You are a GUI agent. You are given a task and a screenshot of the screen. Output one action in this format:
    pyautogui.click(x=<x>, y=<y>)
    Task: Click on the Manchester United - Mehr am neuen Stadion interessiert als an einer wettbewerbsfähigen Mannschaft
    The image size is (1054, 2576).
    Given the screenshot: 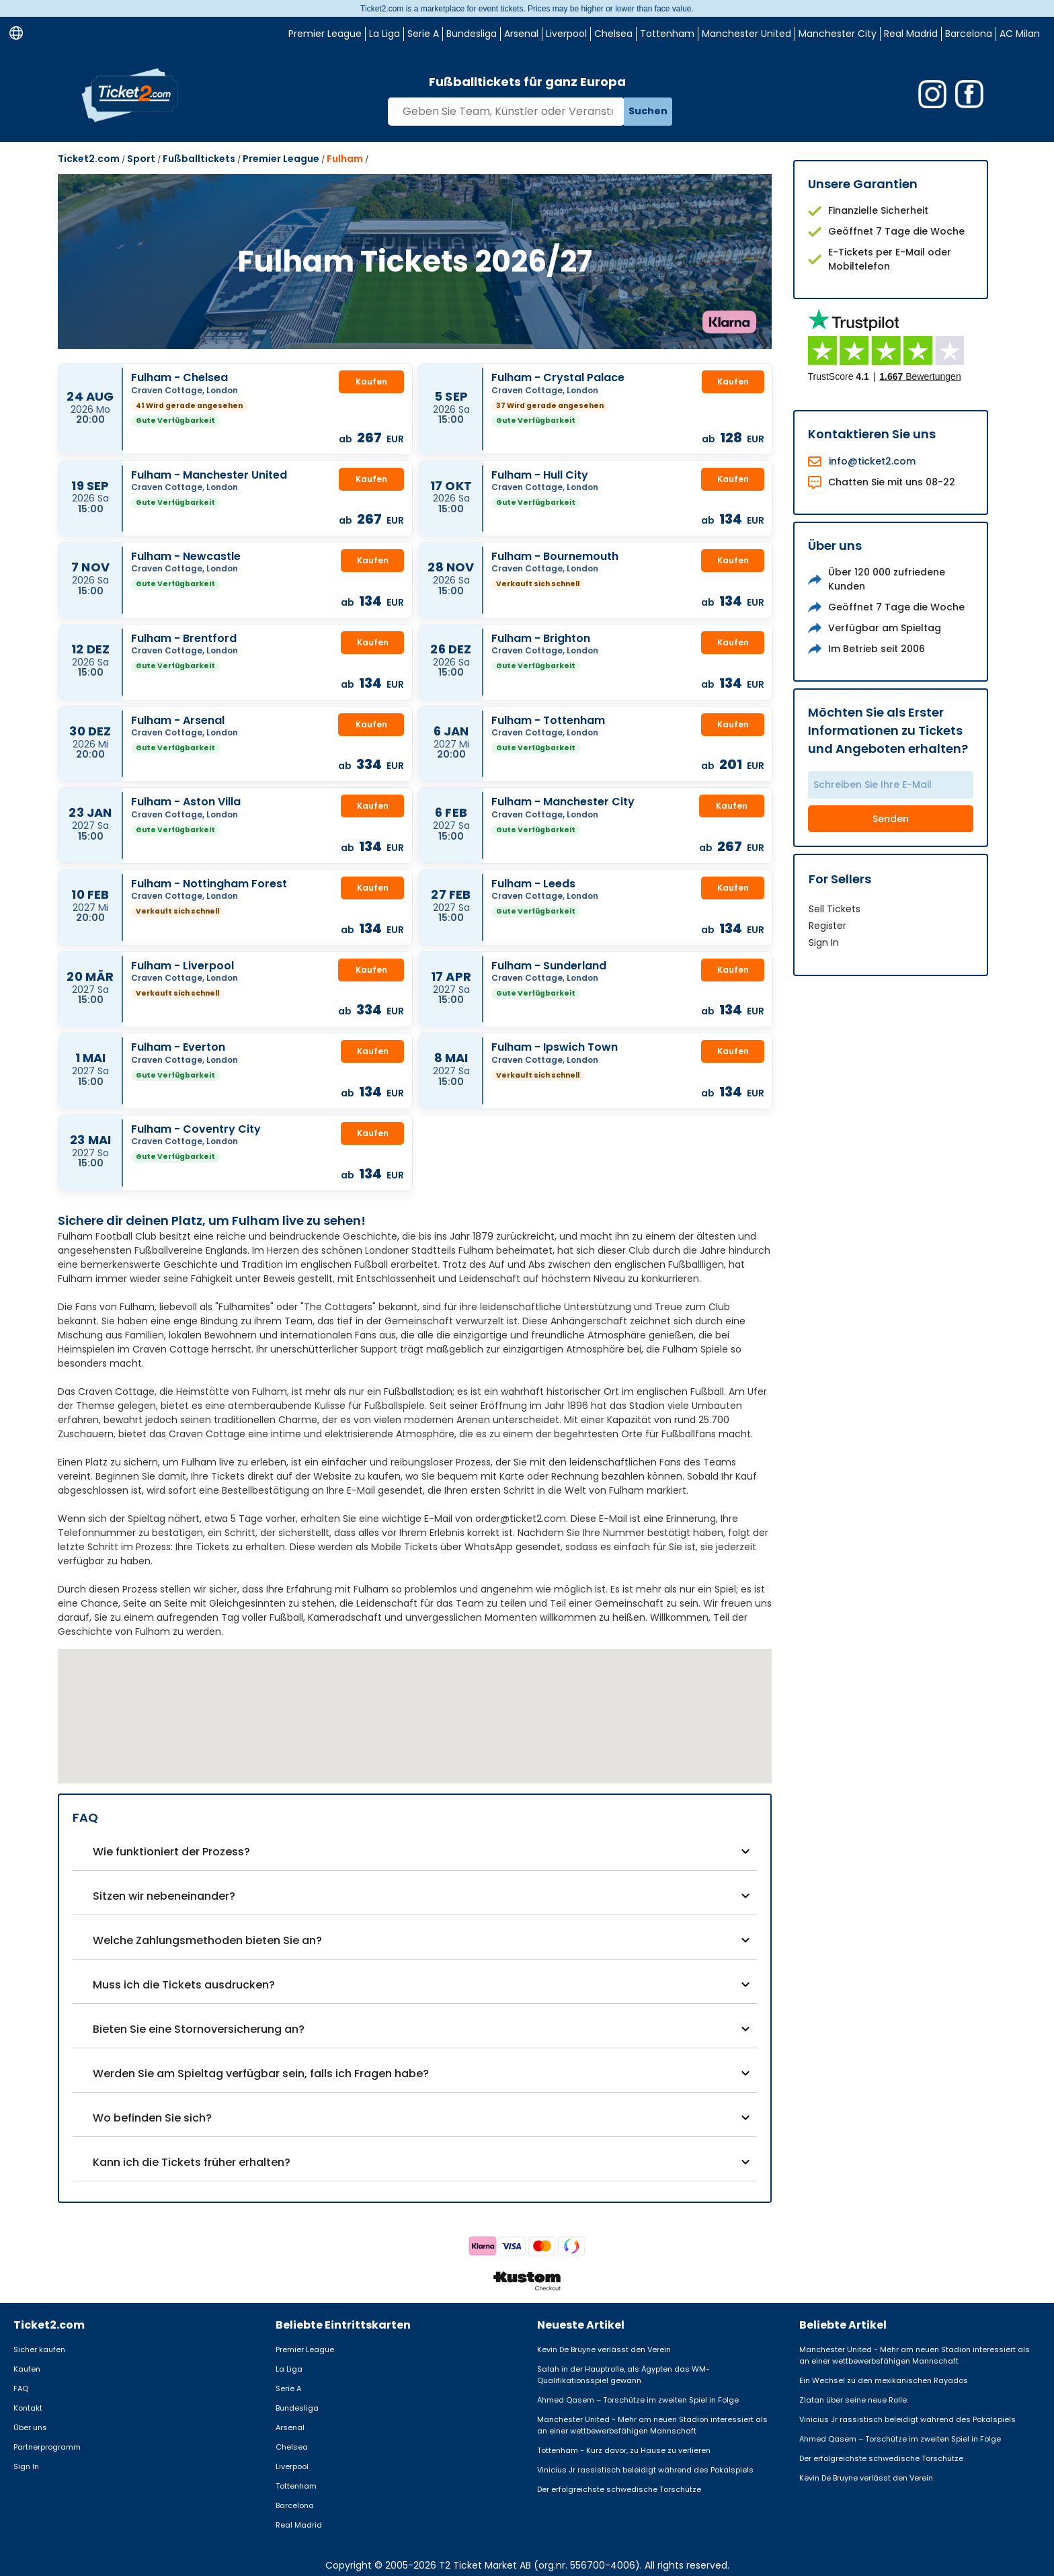 What is the action you would take?
    pyautogui.click(x=652, y=2425)
    